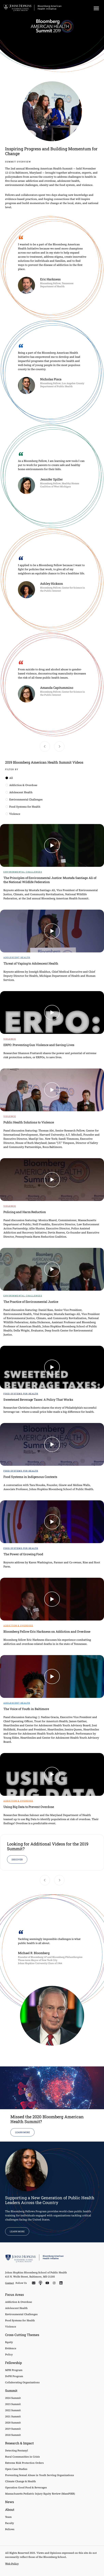  Describe the element at coordinates (8, 2517) in the screenshot. I see `Team` at that location.